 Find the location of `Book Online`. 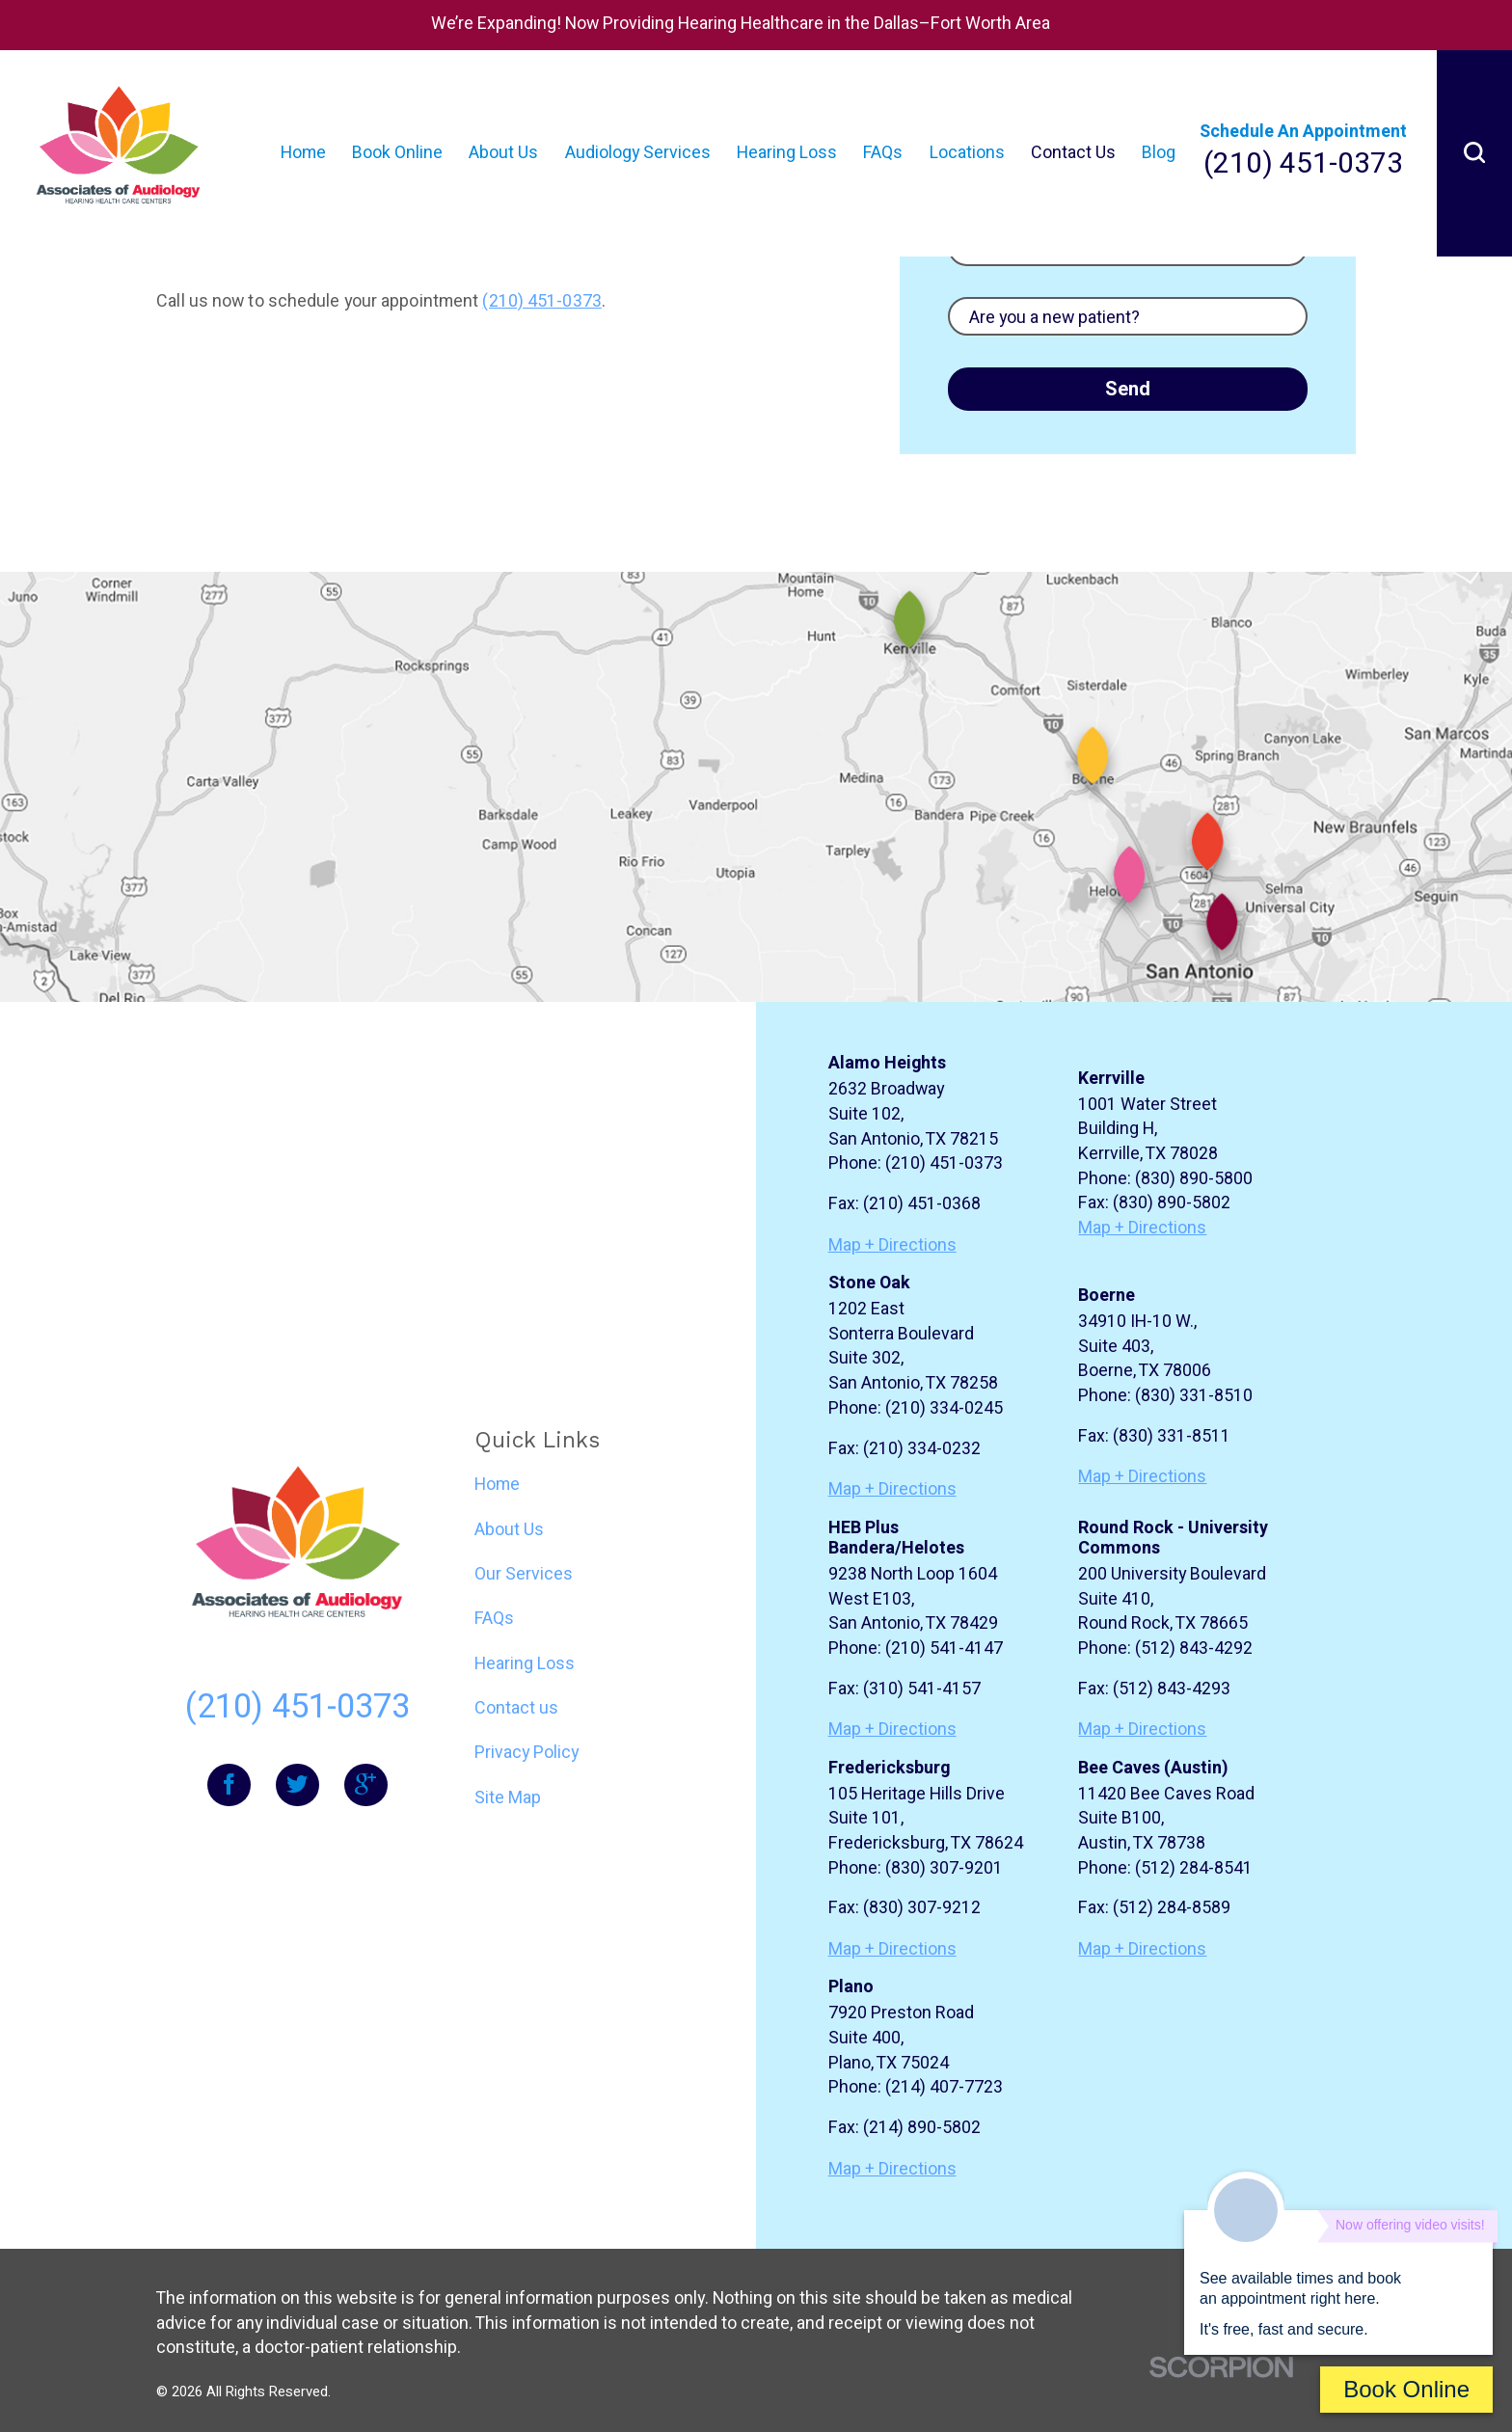

Book Online is located at coordinates (397, 153).